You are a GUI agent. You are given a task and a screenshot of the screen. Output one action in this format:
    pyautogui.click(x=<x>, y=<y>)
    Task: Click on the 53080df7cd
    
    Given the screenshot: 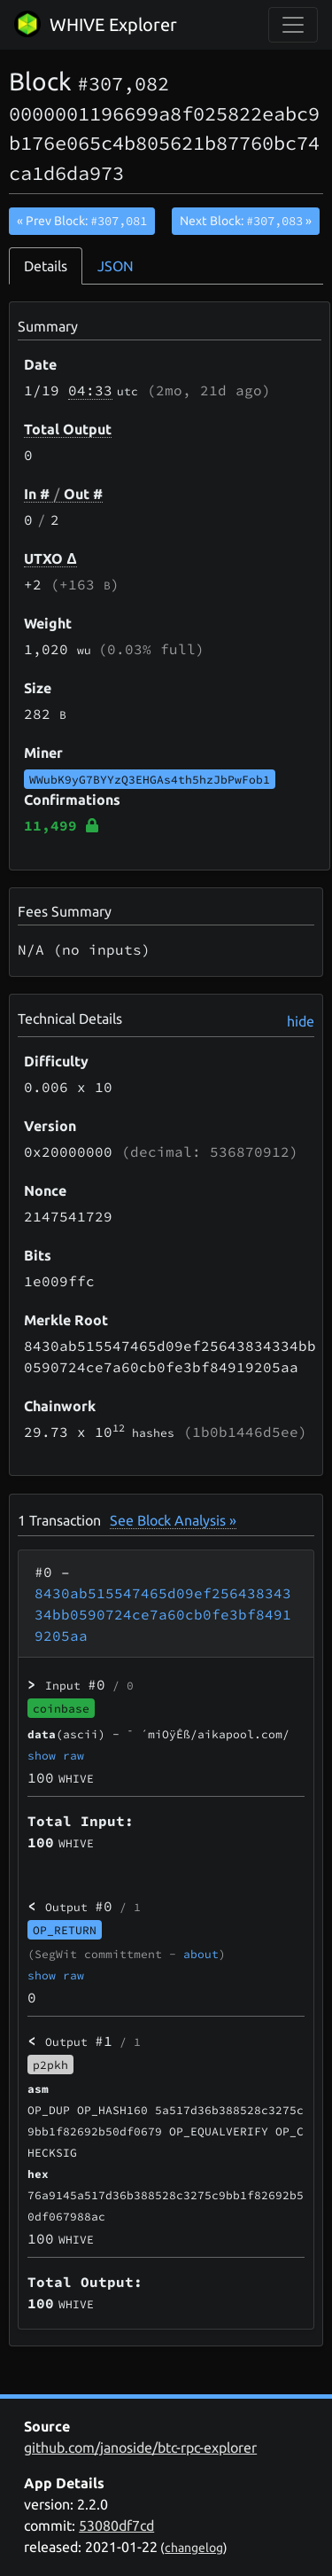 What is the action you would take?
    pyautogui.click(x=116, y=2525)
    